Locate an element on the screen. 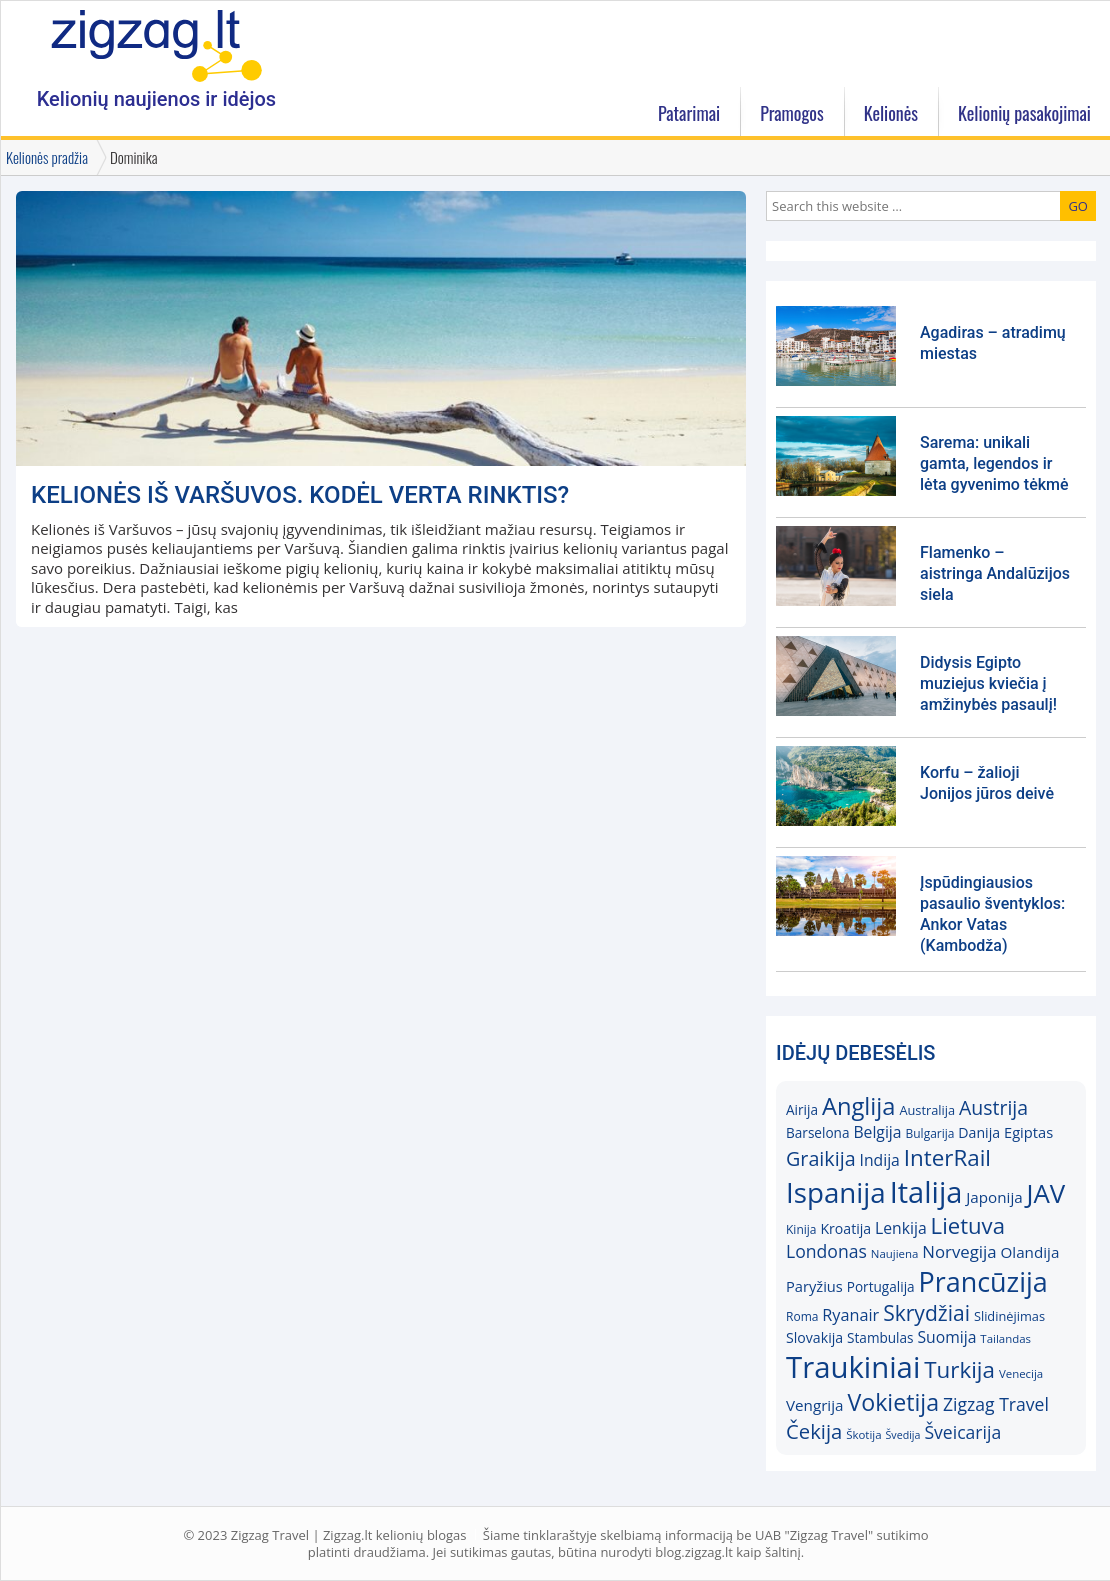  Egiptas [Egiptas (19)] is located at coordinates (1028, 1132).